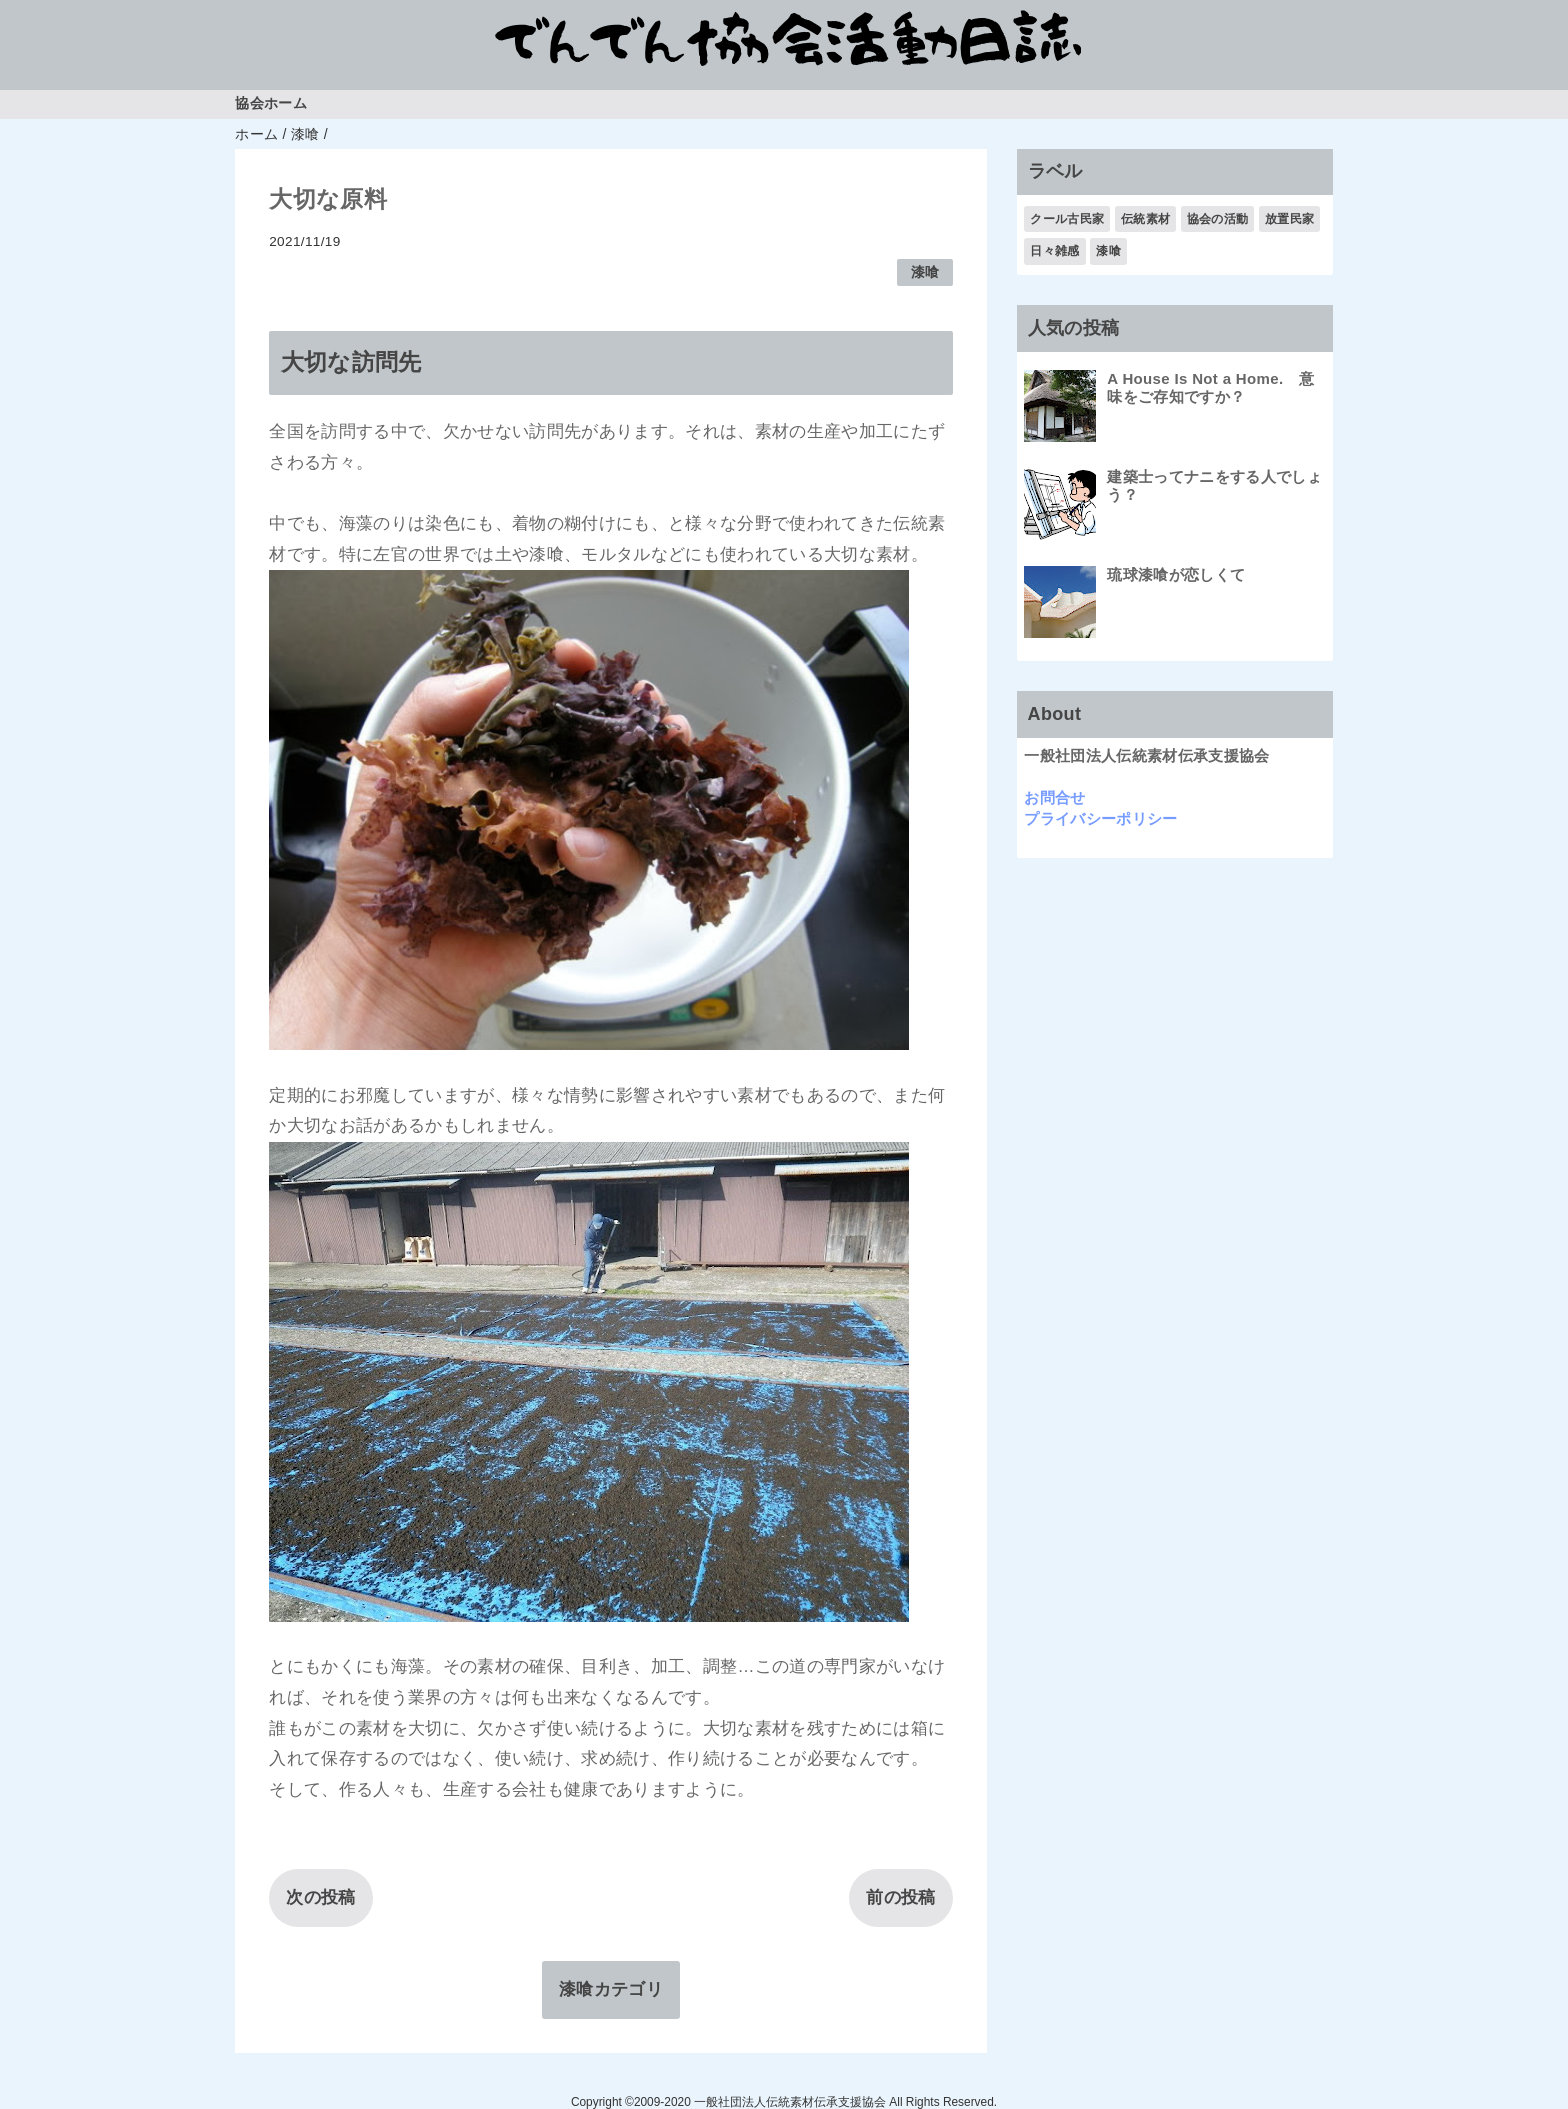  What do you see at coordinates (271, 103) in the screenshot?
I see `協会ホーム` at bounding box center [271, 103].